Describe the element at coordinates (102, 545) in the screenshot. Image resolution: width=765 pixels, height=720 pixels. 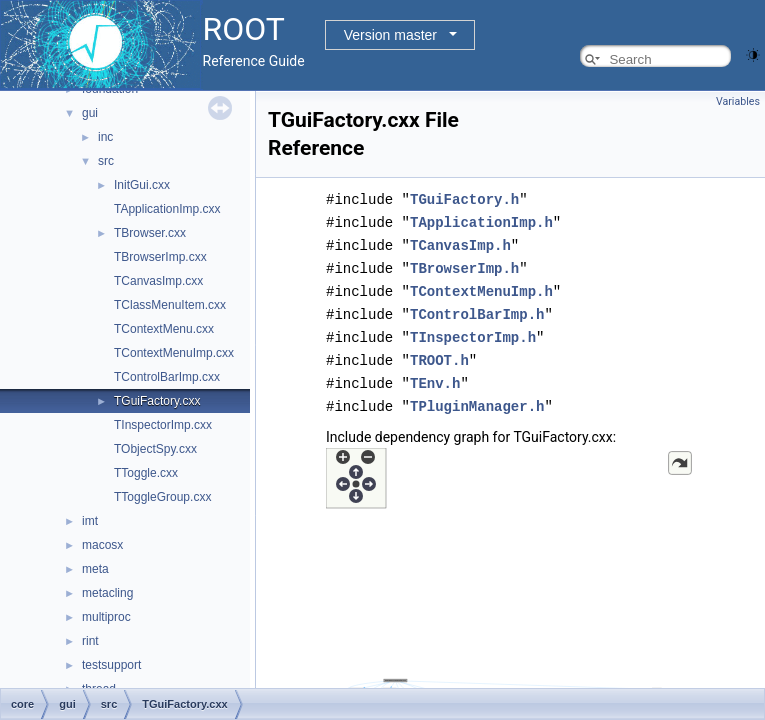
I see `macosx` at that location.